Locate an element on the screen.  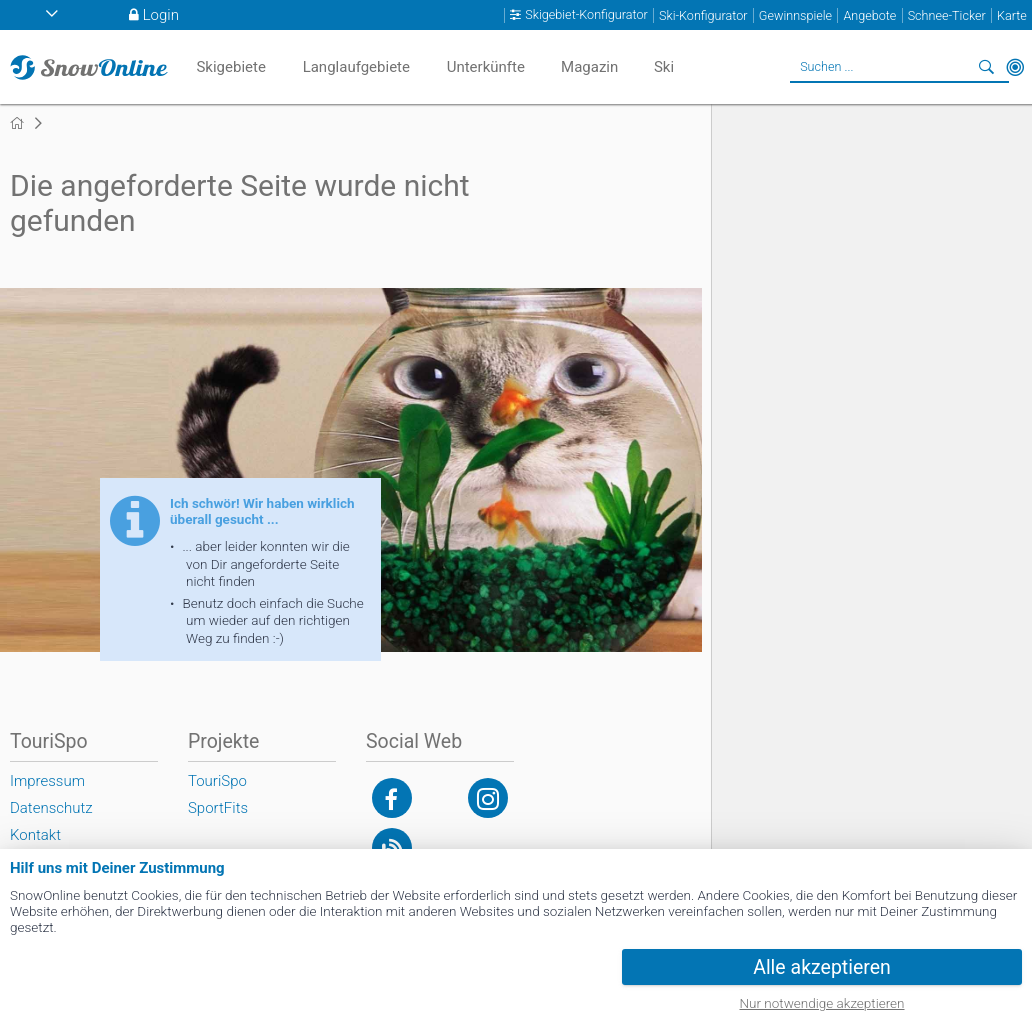
Karte is located at coordinates (1012, 15).